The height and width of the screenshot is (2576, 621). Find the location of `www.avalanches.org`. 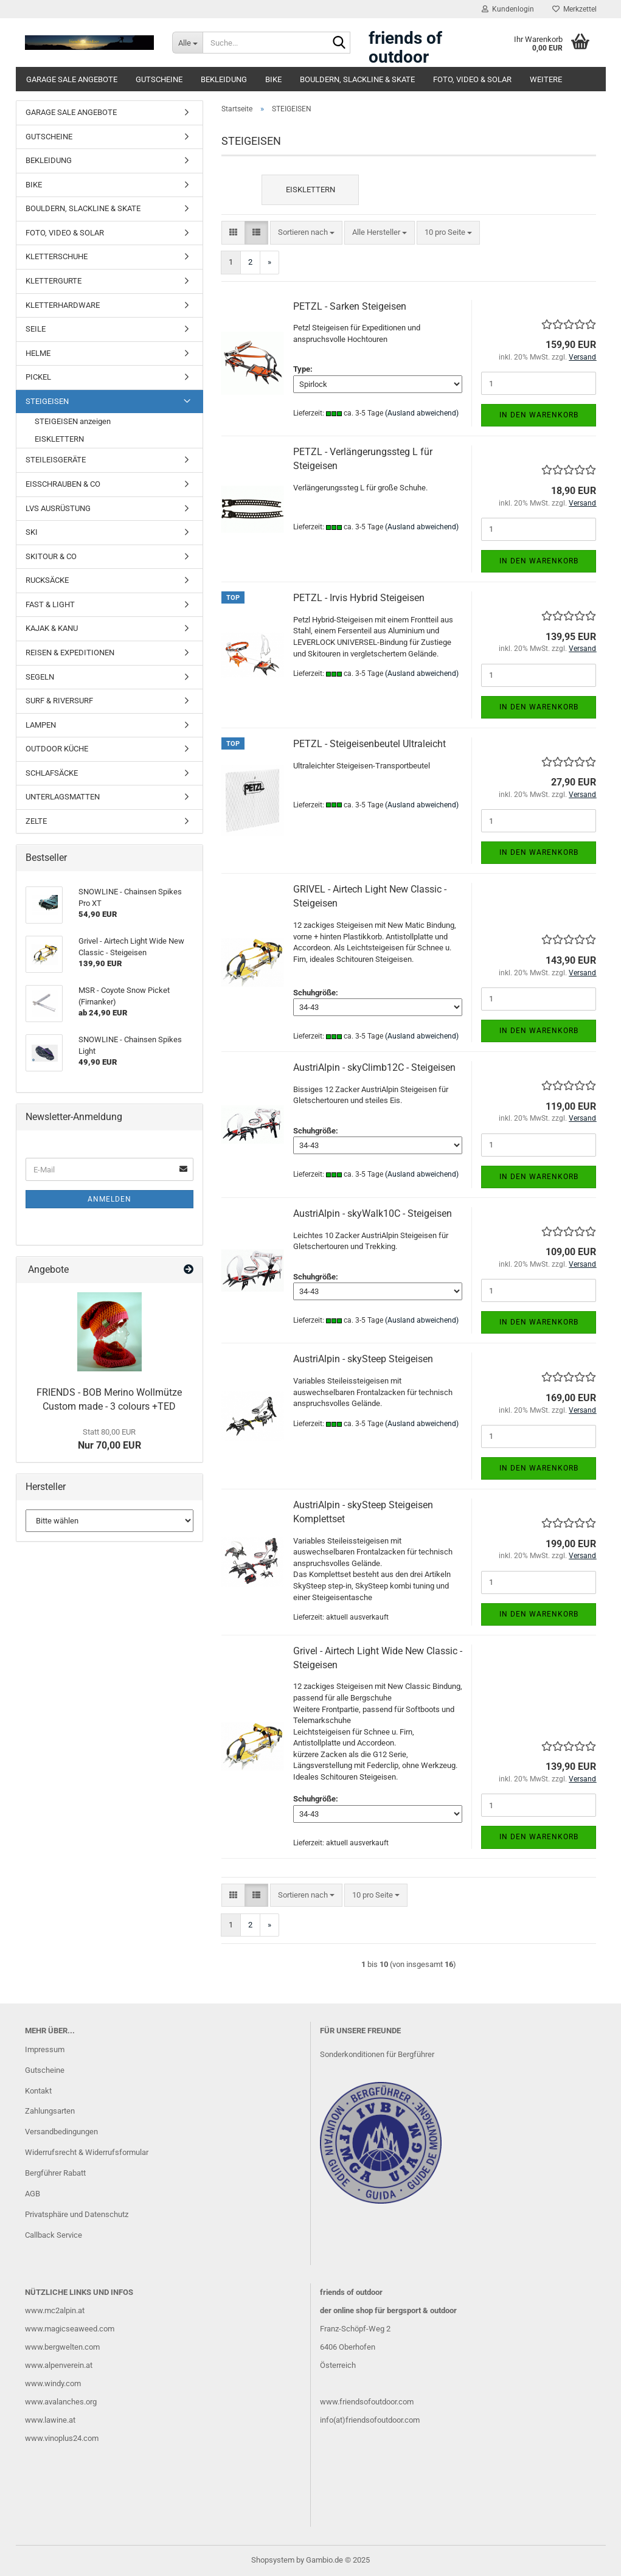

www.avalanches.org is located at coordinates (61, 2401).